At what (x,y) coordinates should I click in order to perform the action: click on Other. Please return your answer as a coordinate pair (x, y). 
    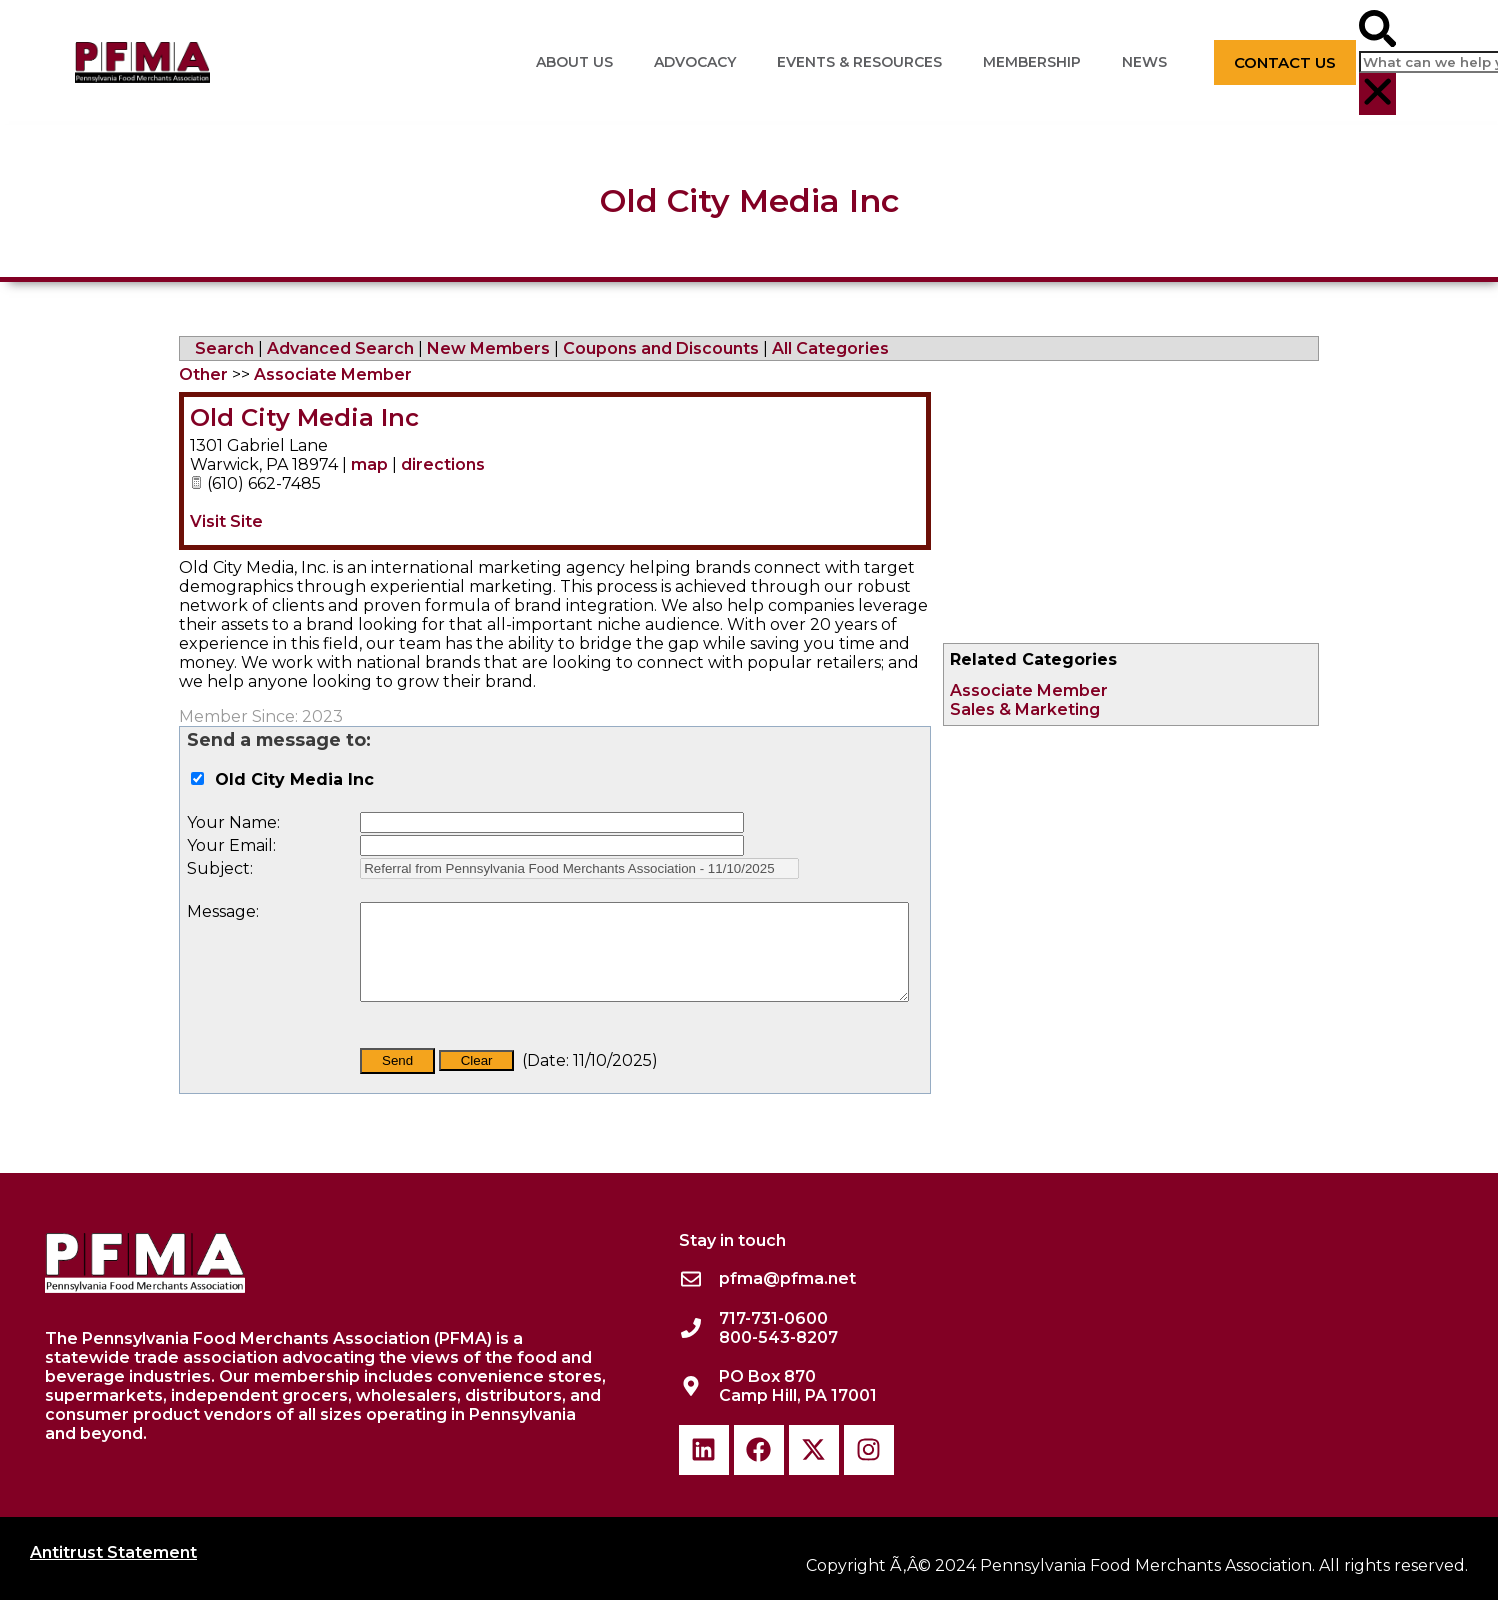
    Looking at the image, I should click on (203, 374).